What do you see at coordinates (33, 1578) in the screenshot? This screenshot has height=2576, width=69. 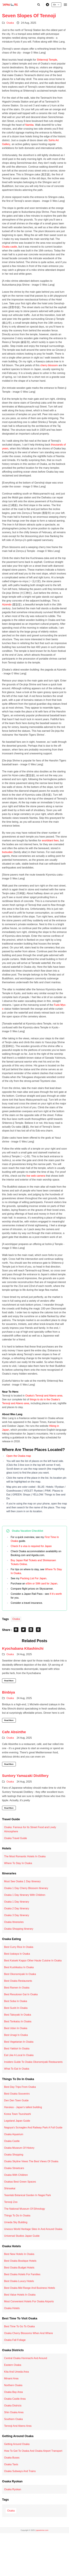 I see `Packing List For Japan` at bounding box center [33, 1578].